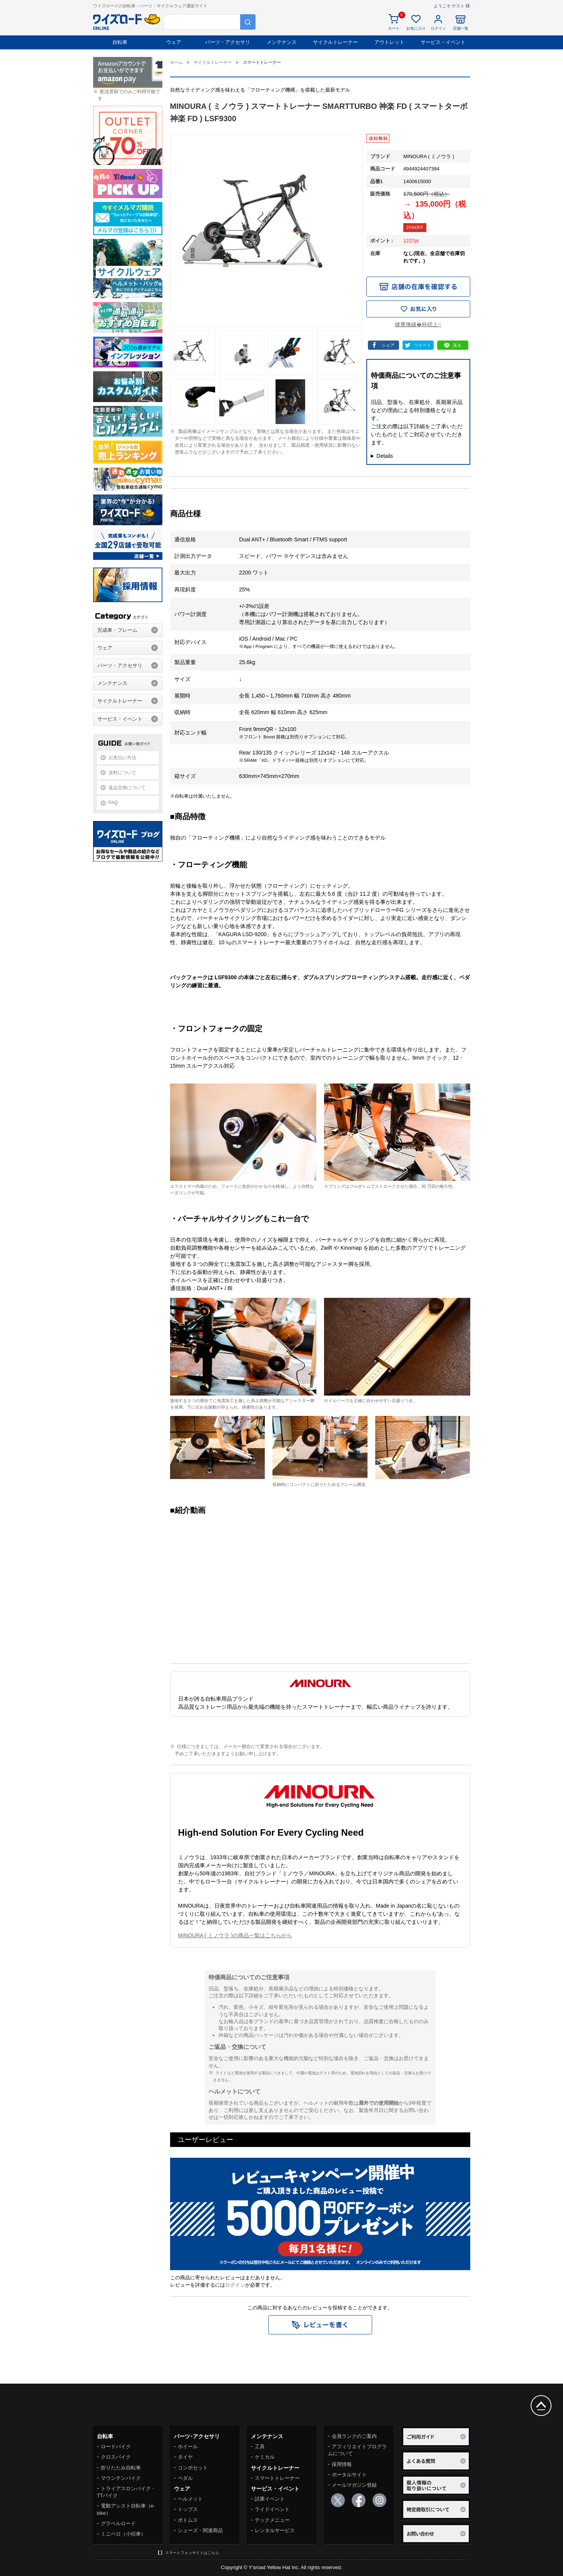  What do you see at coordinates (235, 2285) in the screenshot?
I see `ログイン` at bounding box center [235, 2285].